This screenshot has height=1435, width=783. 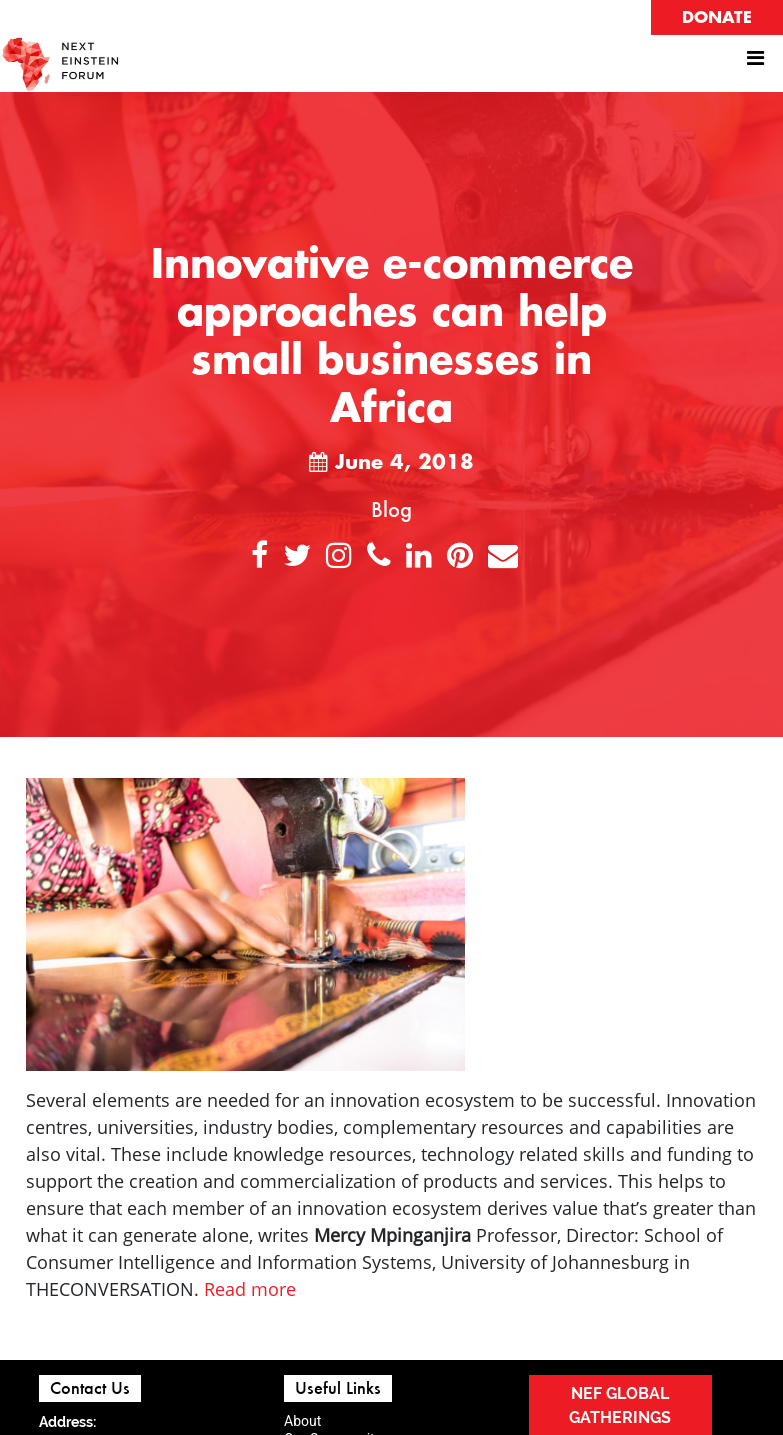 I want to click on DONATE, so click(x=717, y=18).